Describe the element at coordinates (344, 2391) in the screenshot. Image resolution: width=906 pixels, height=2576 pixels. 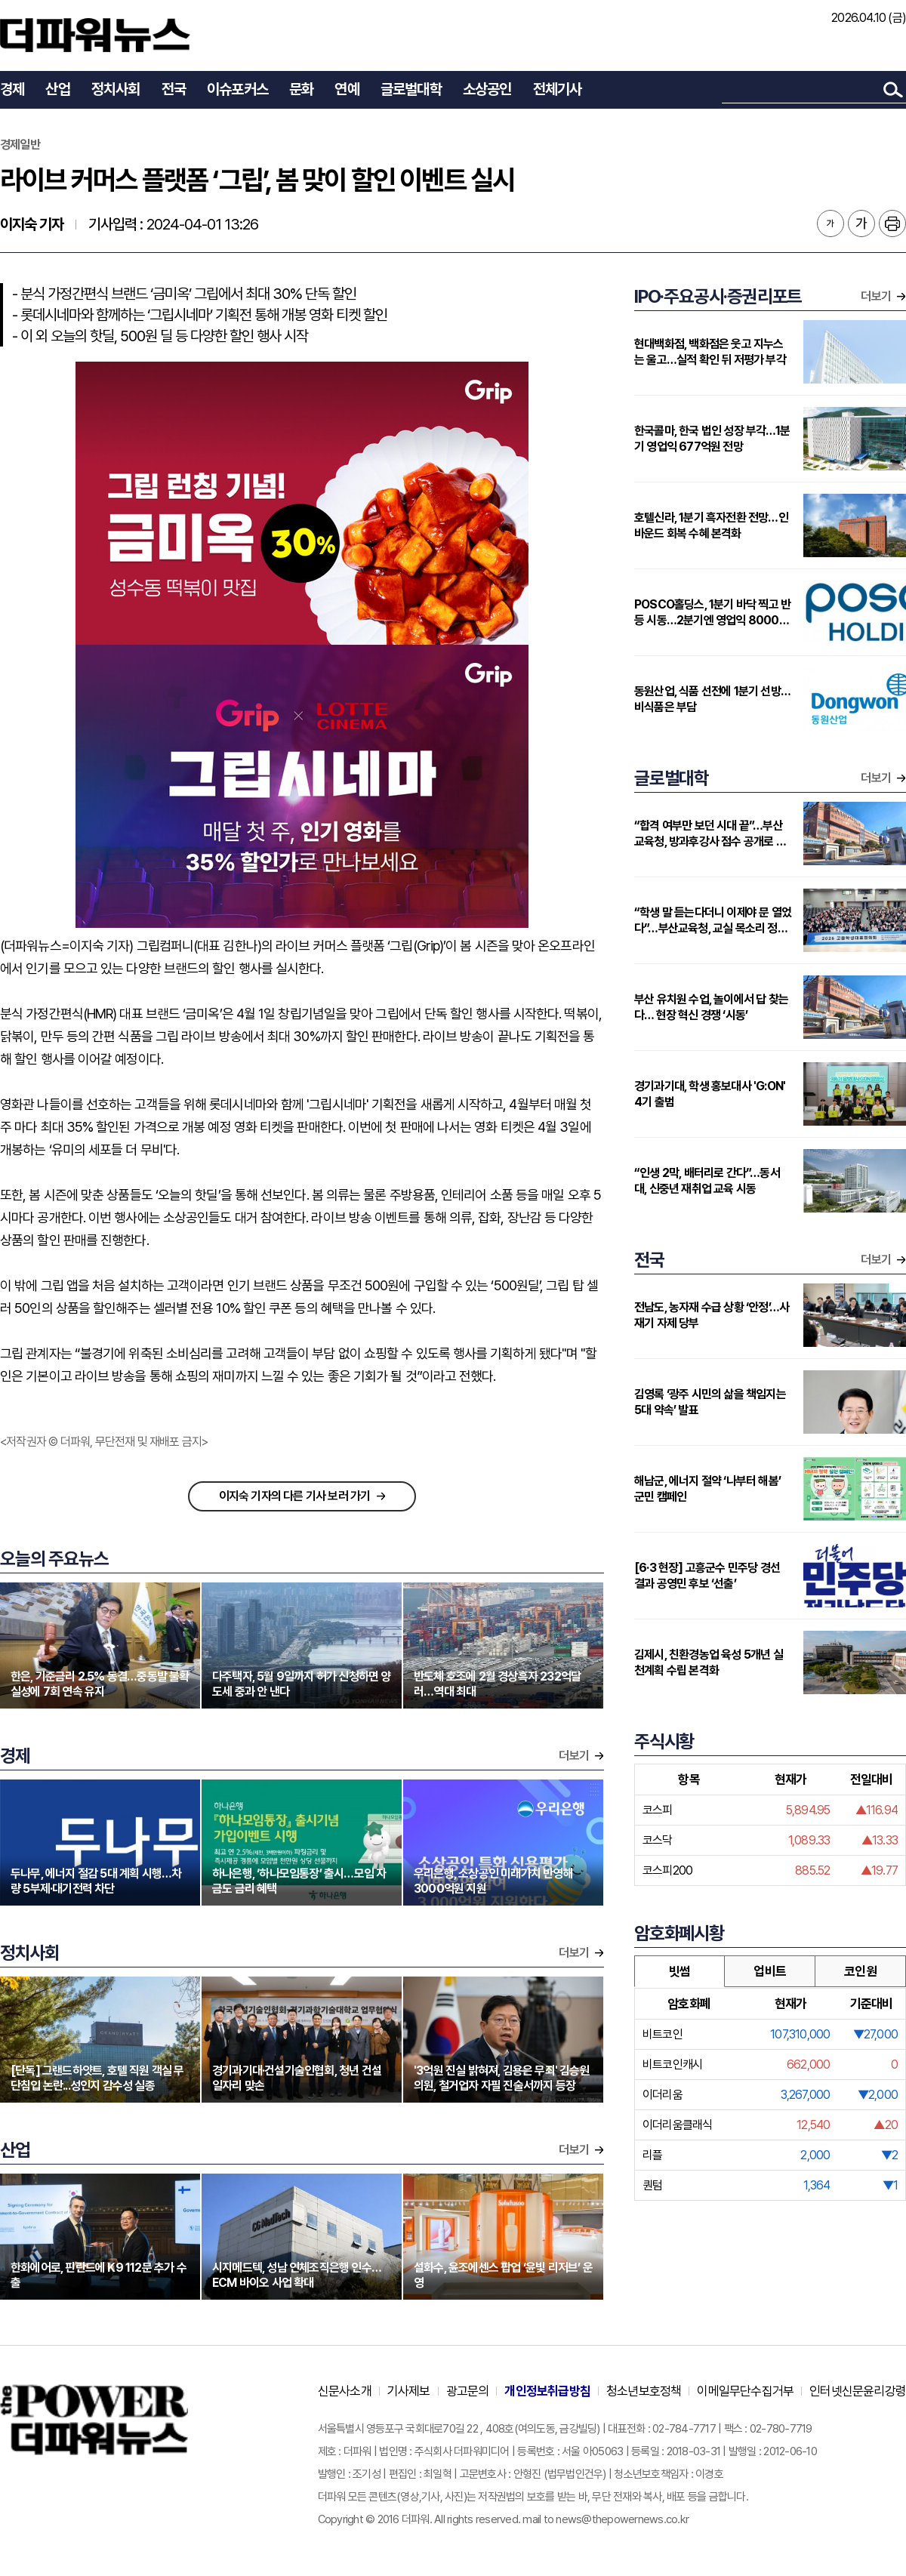
I see `신문사소개` at that location.